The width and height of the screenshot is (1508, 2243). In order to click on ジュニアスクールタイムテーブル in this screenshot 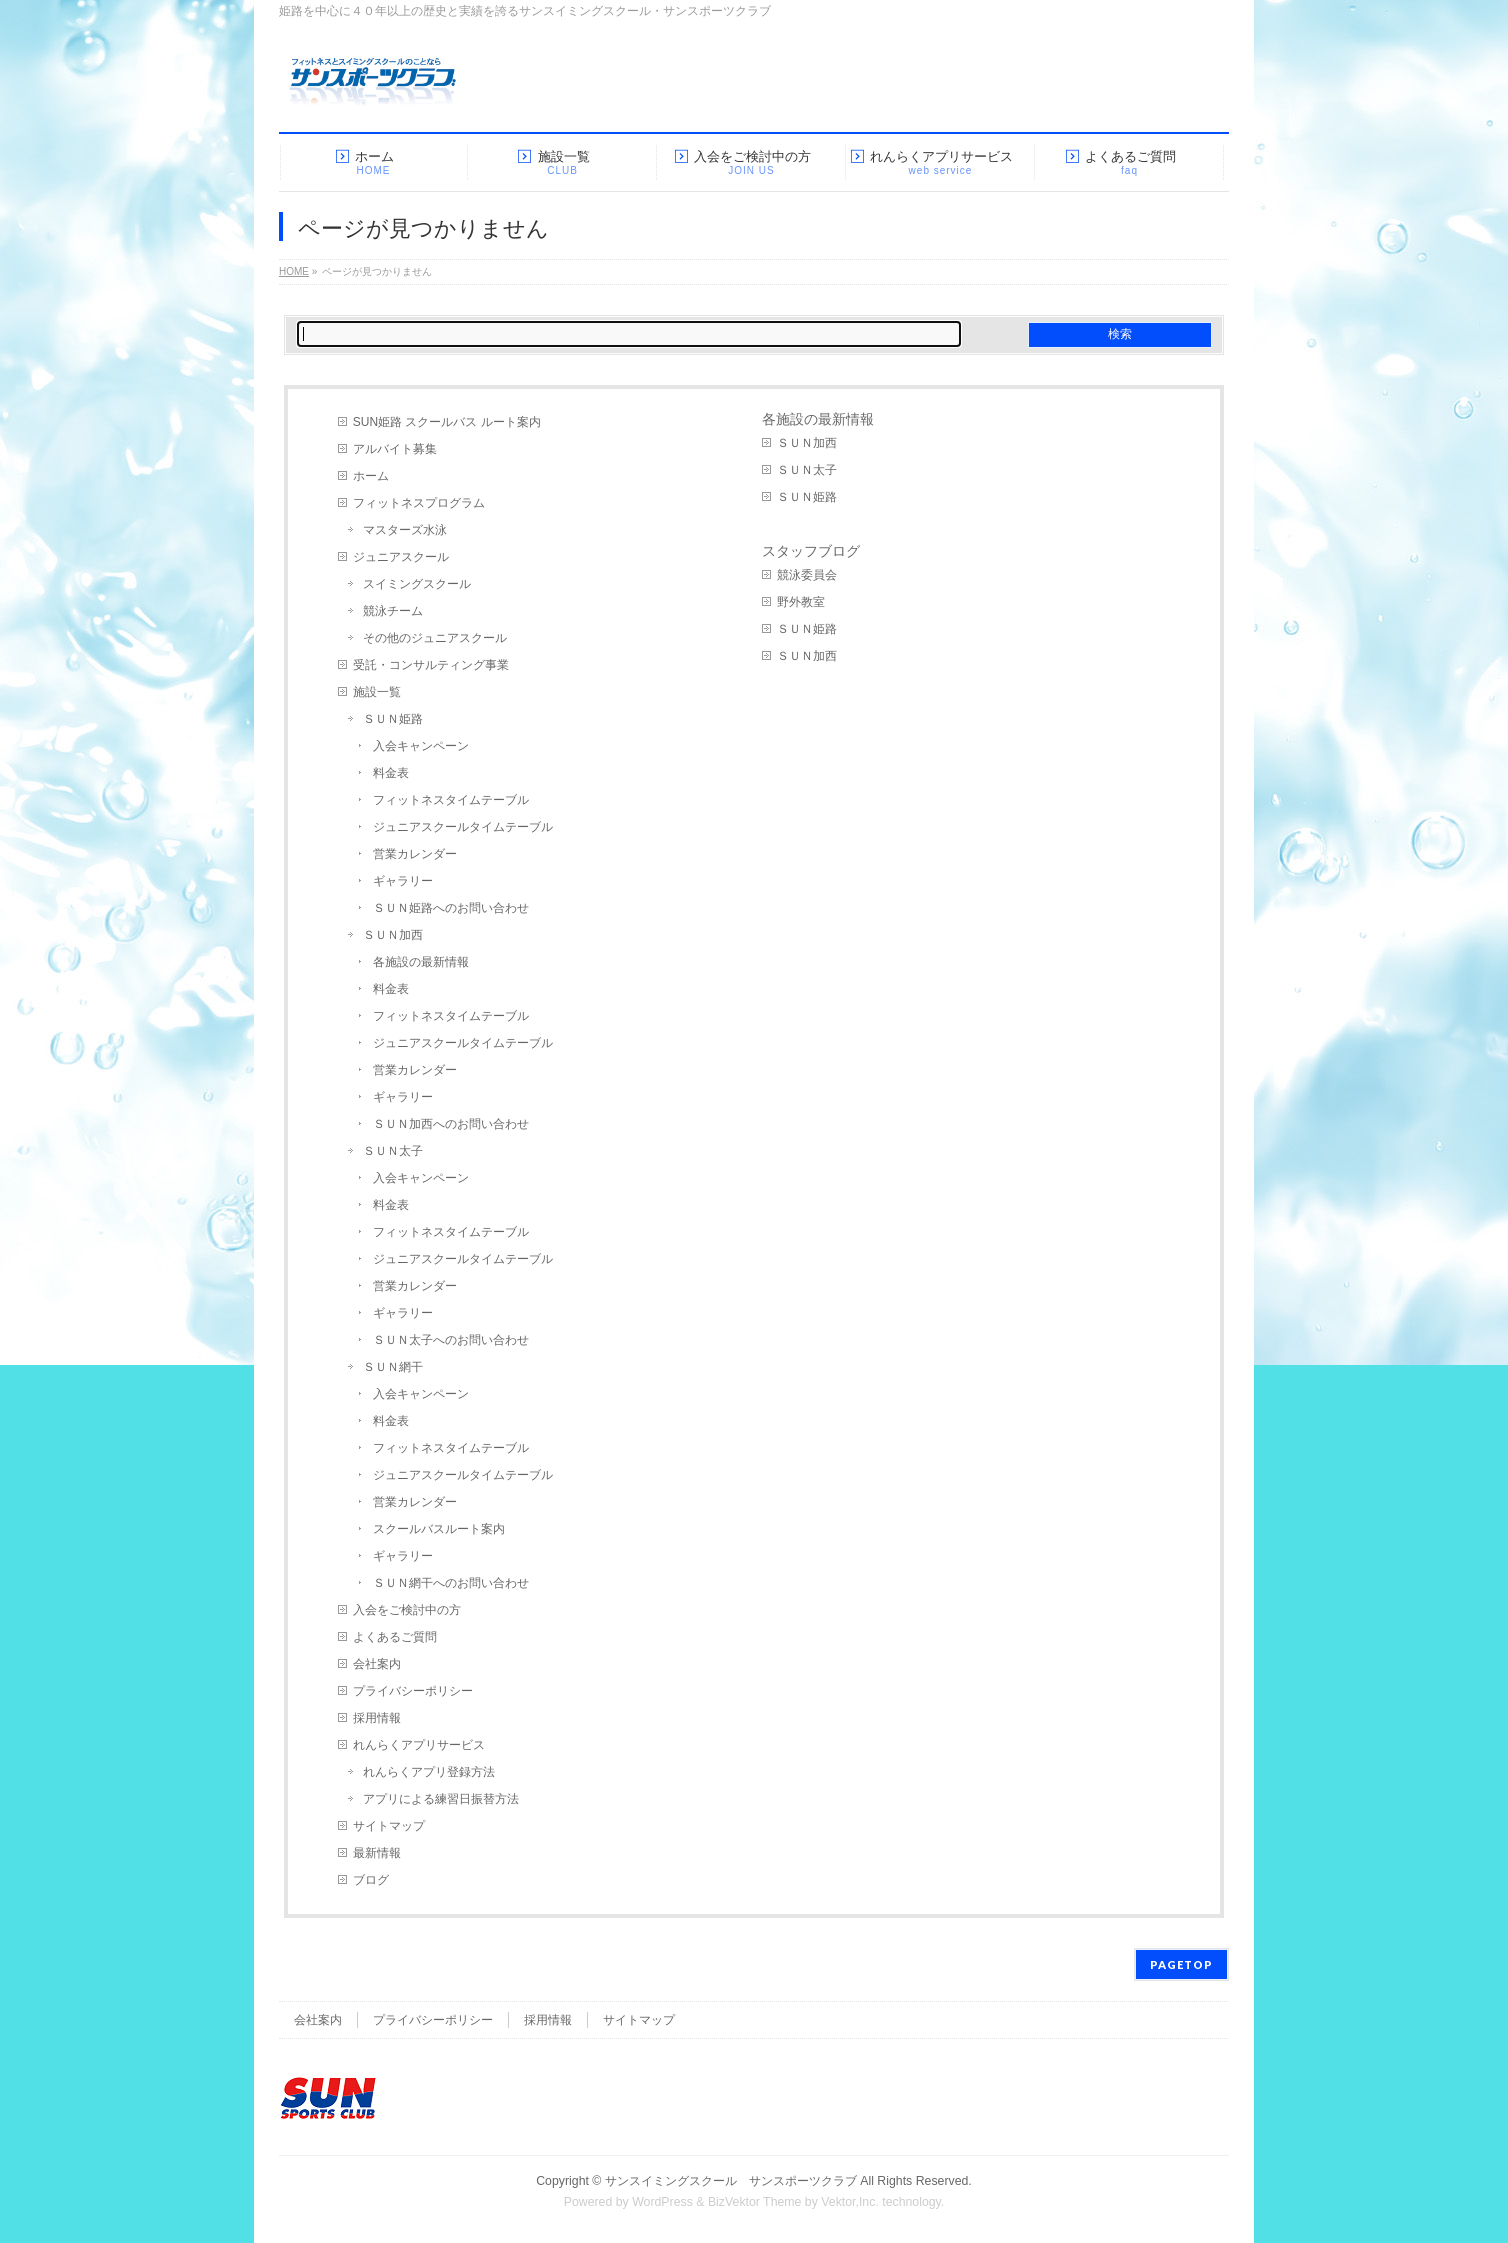, I will do `click(463, 827)`.